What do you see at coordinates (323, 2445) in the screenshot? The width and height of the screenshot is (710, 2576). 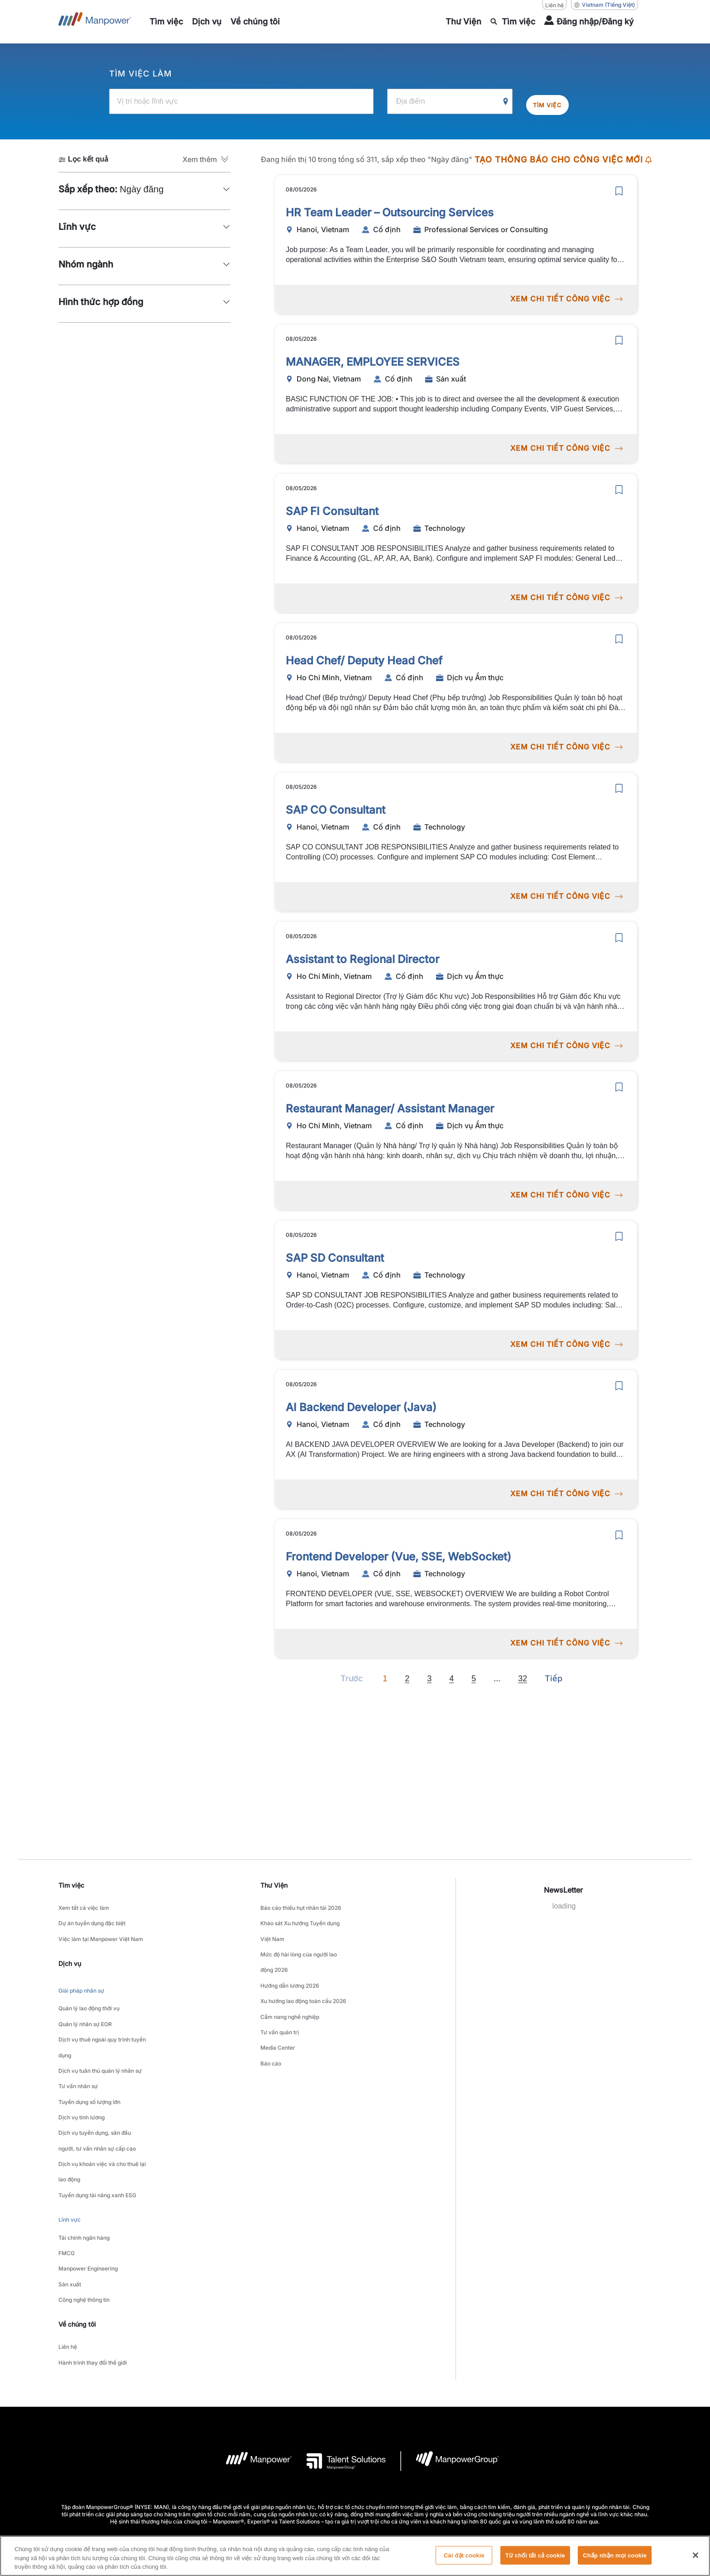 I see `Thông báo về quyền riêng tư [Open Thông báo về quyền riêng tư in new window/tab]` at bounding box center [323, 2445].